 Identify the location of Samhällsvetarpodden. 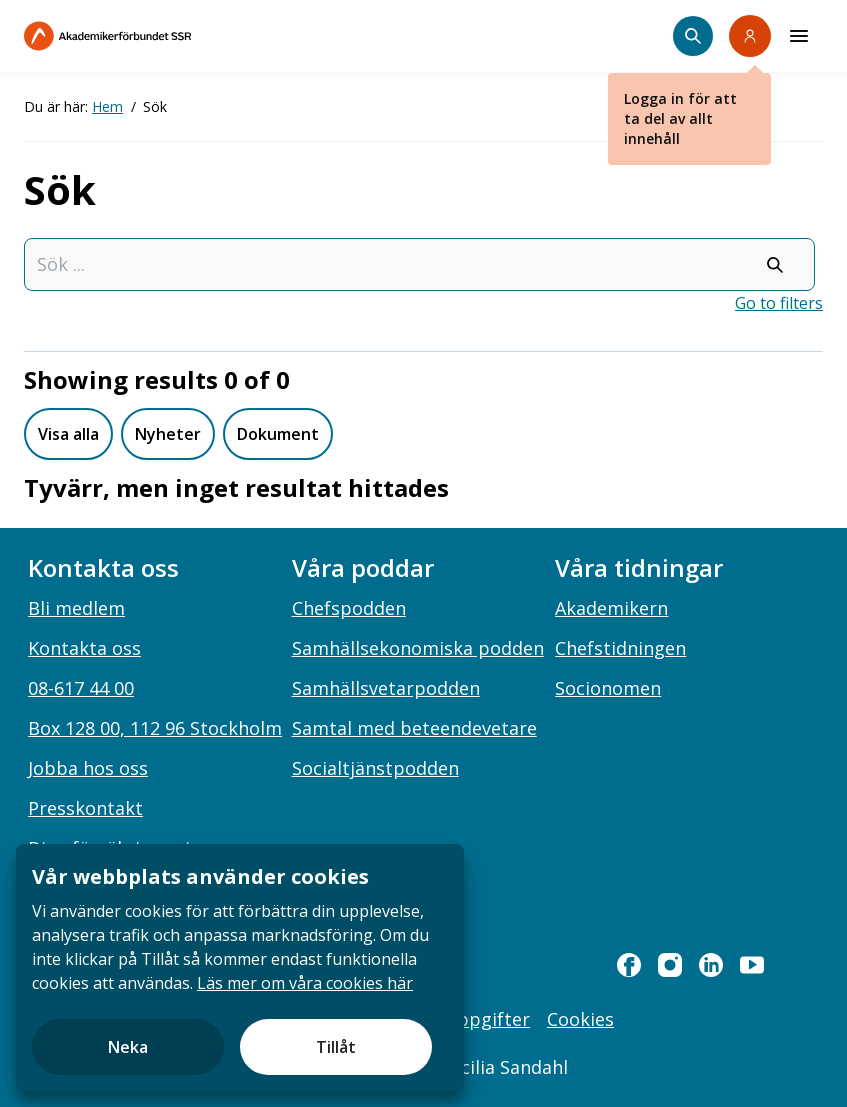
(386, 688).